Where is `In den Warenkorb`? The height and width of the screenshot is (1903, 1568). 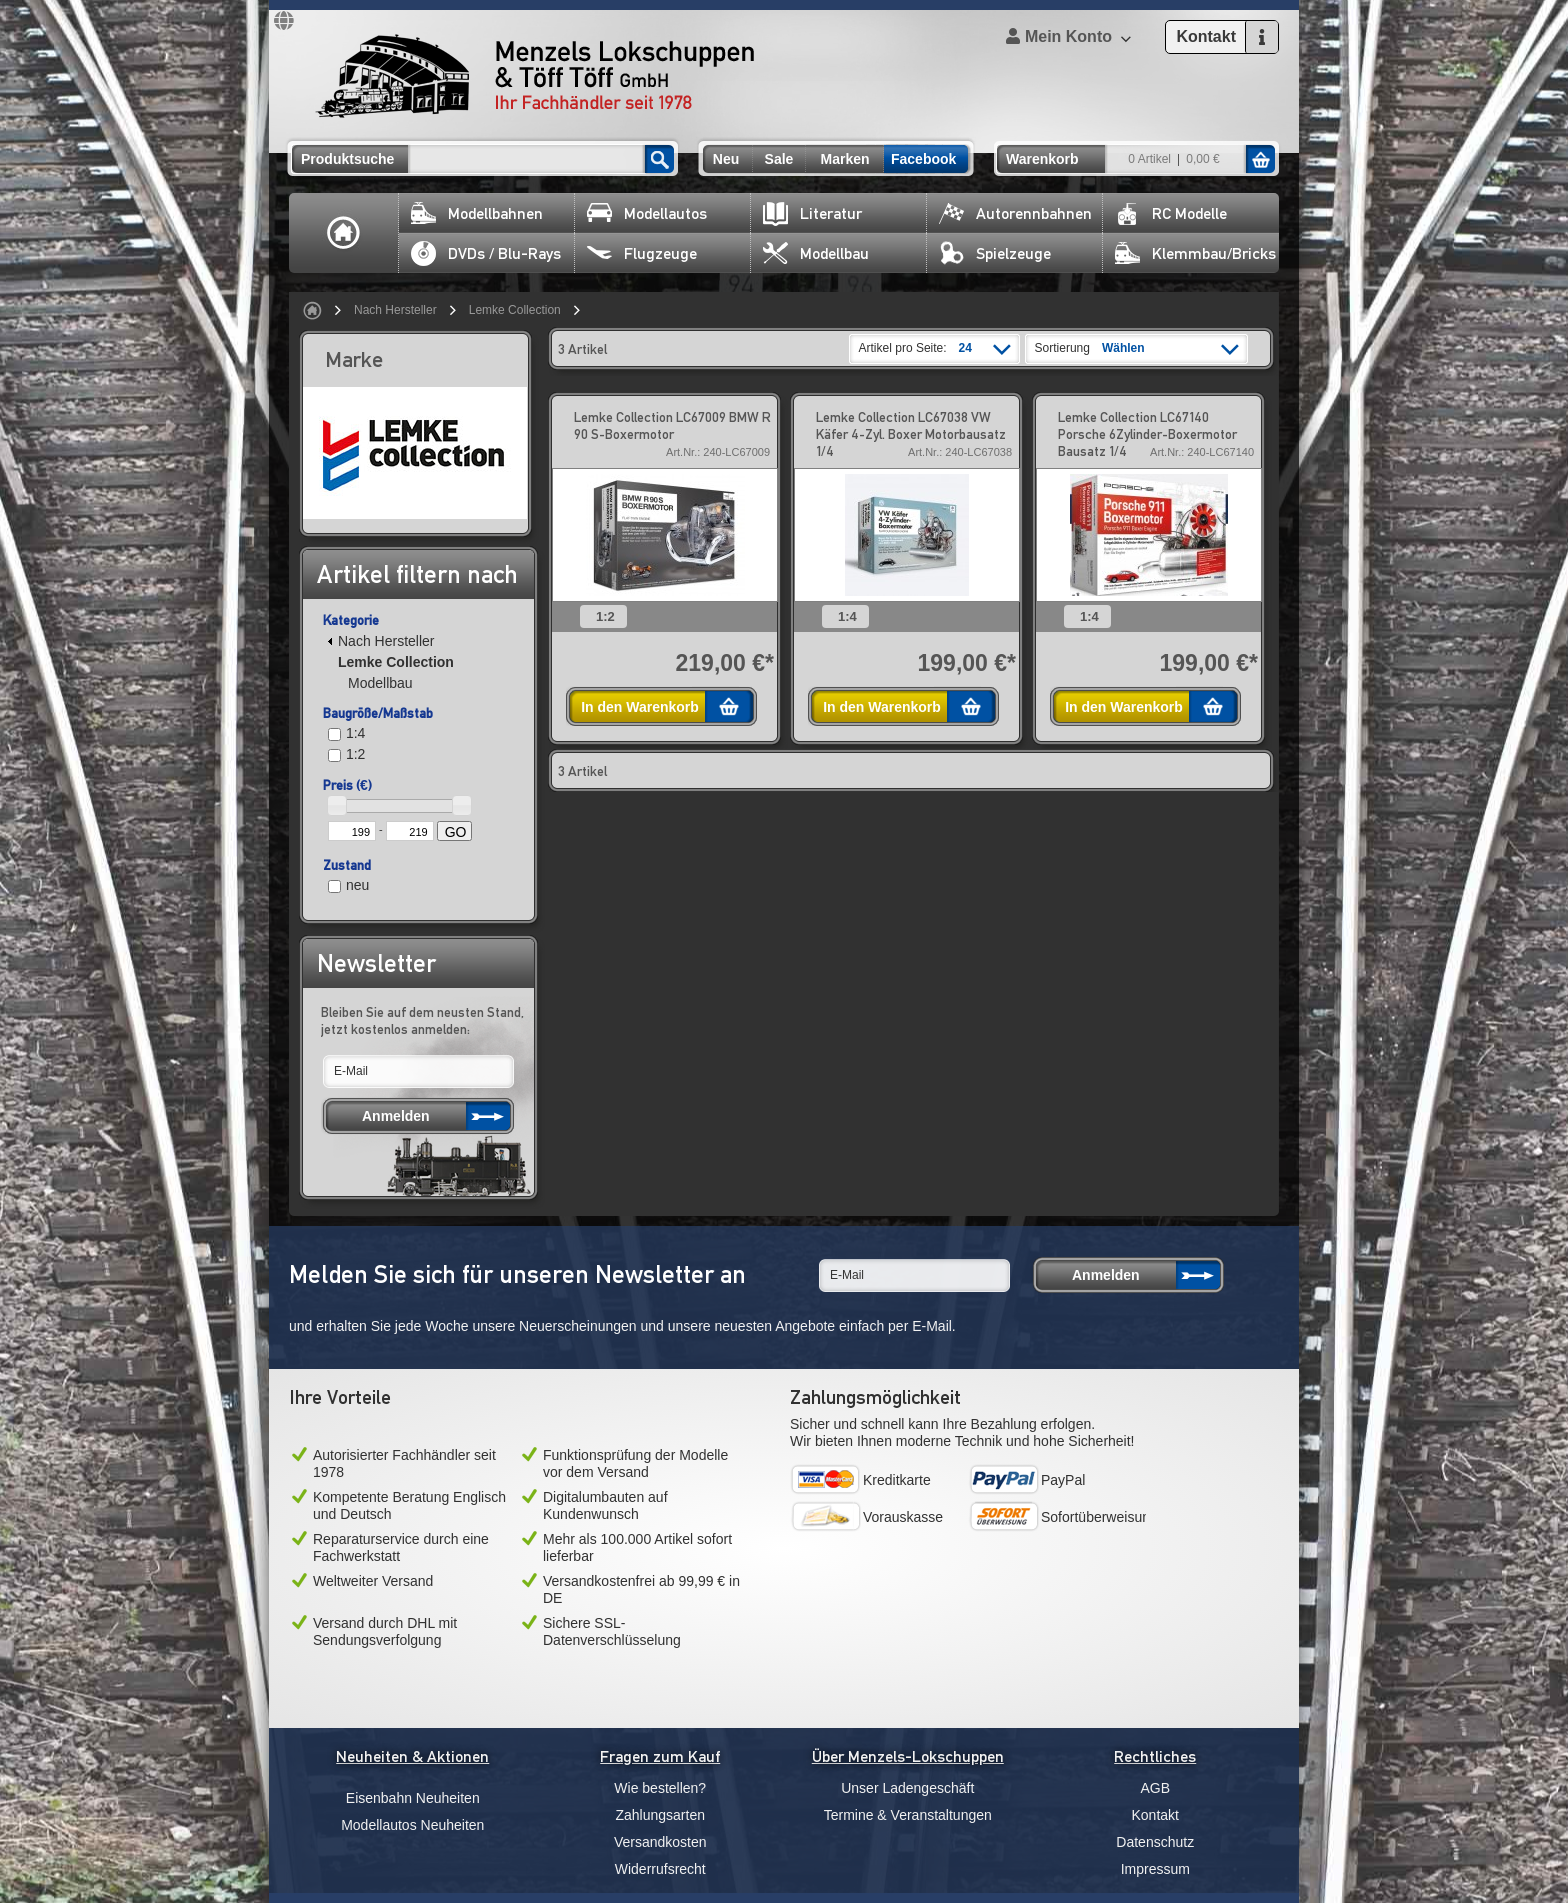
In den Warenkorb is located at coordinates (640, 707).